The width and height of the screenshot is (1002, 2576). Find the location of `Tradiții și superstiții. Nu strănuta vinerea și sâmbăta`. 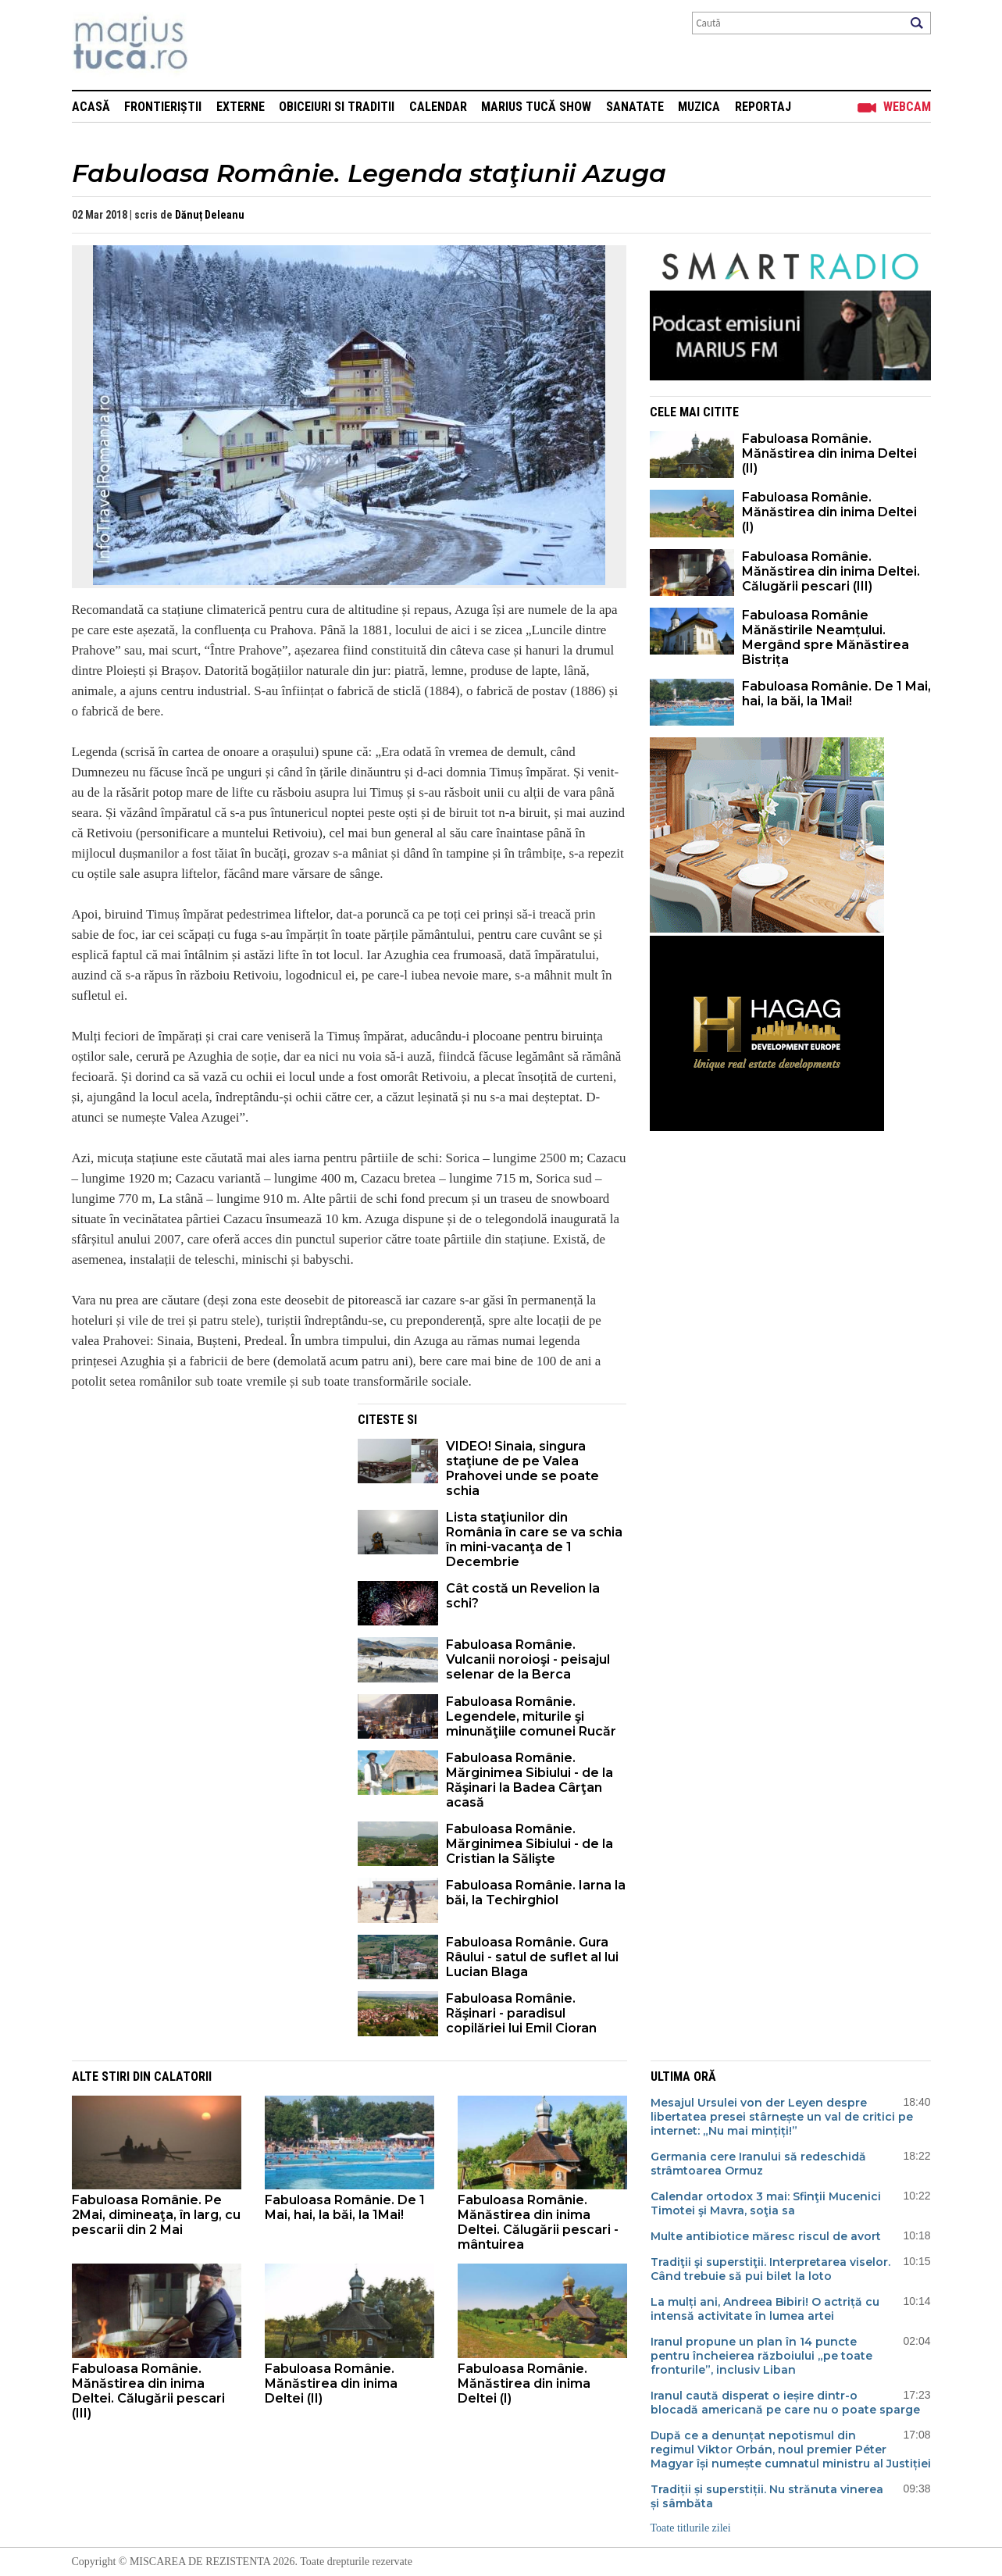

Tradiții și superstiții. Nu strănuta vinerea și sâmbăta is located at coordinates (767, 2496).